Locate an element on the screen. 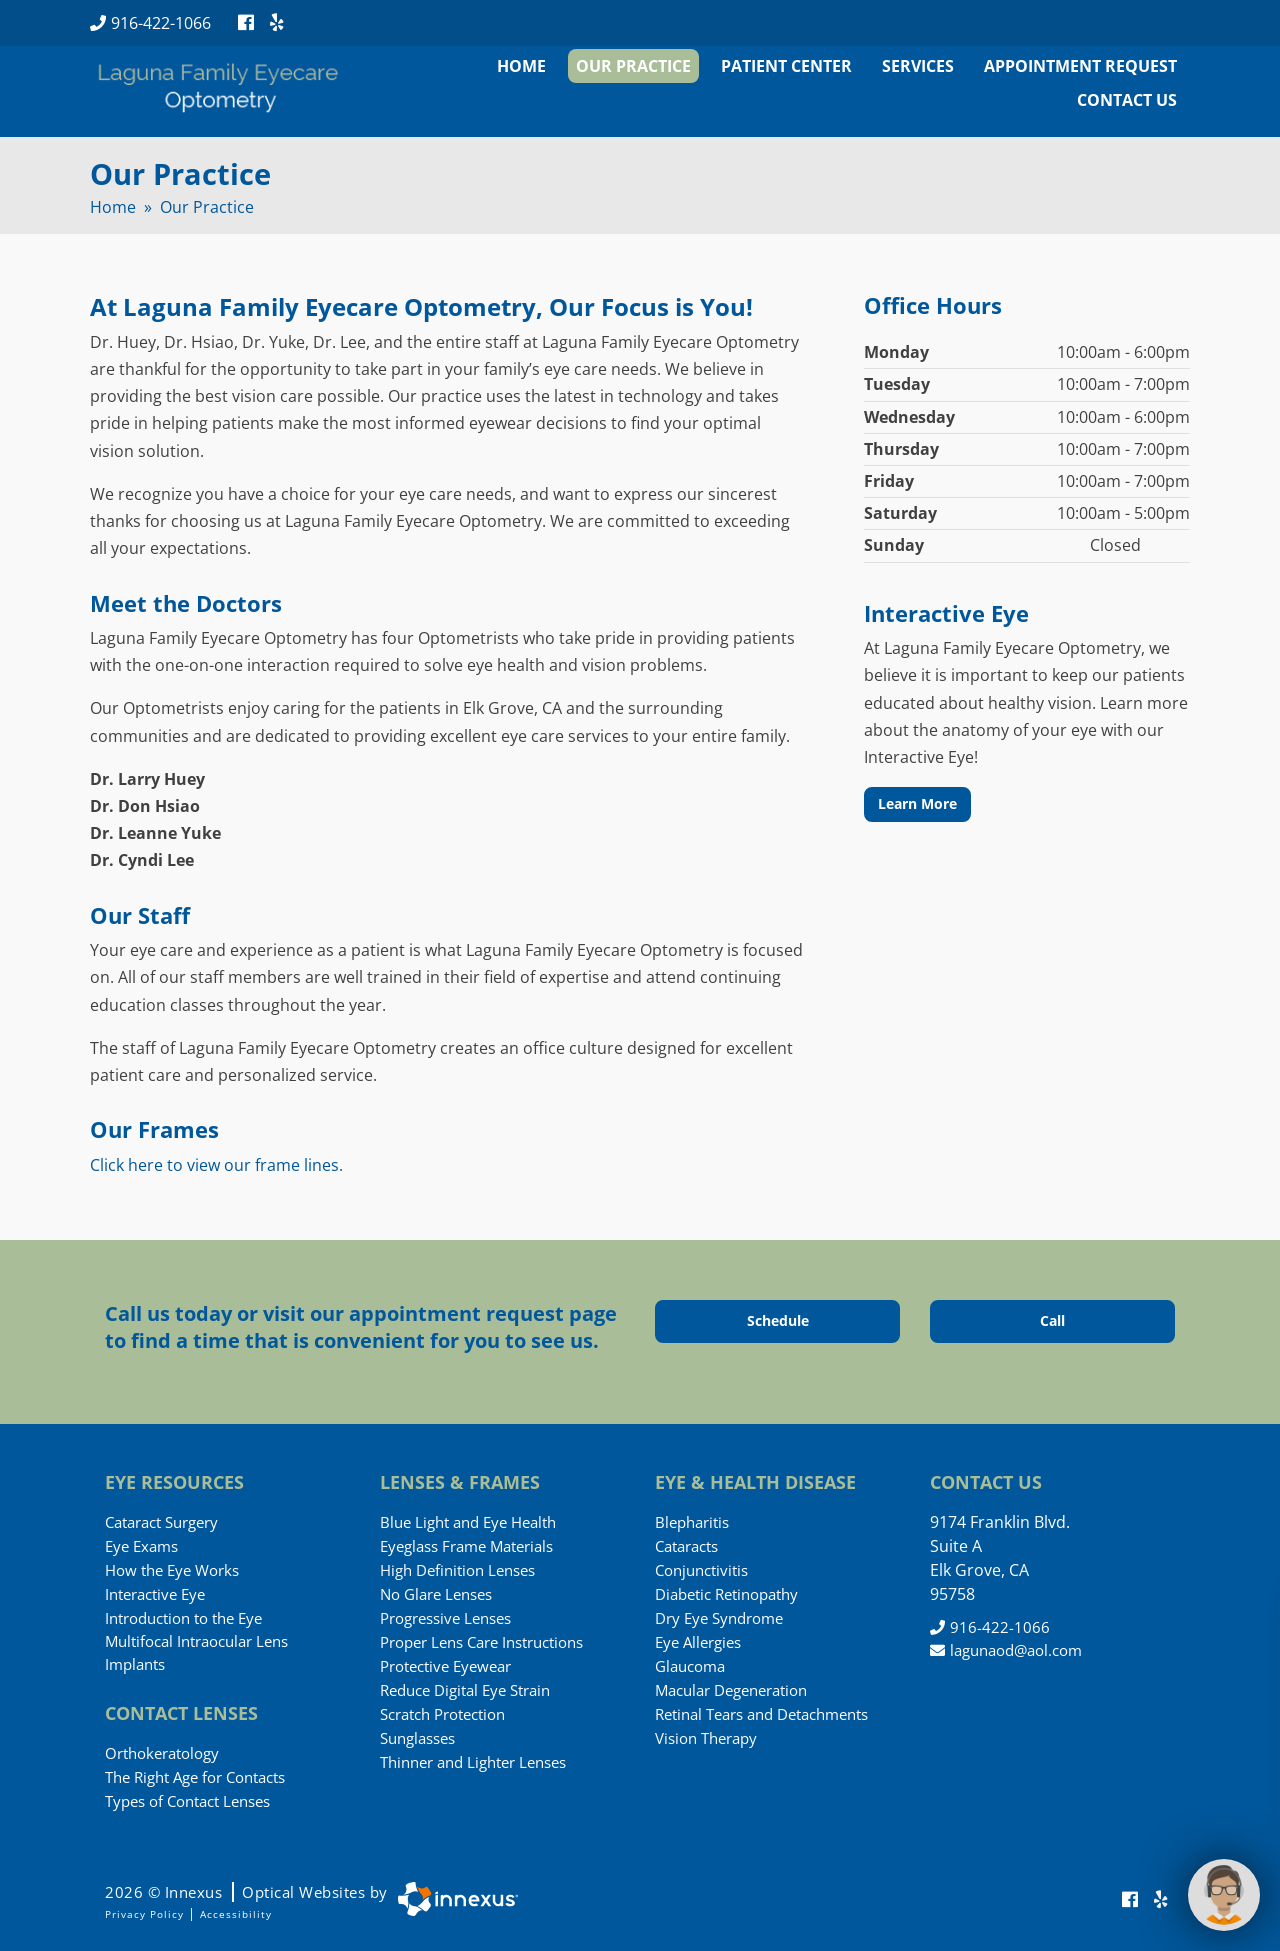  Cataract Surgery is located at coordinates (161, 1522).